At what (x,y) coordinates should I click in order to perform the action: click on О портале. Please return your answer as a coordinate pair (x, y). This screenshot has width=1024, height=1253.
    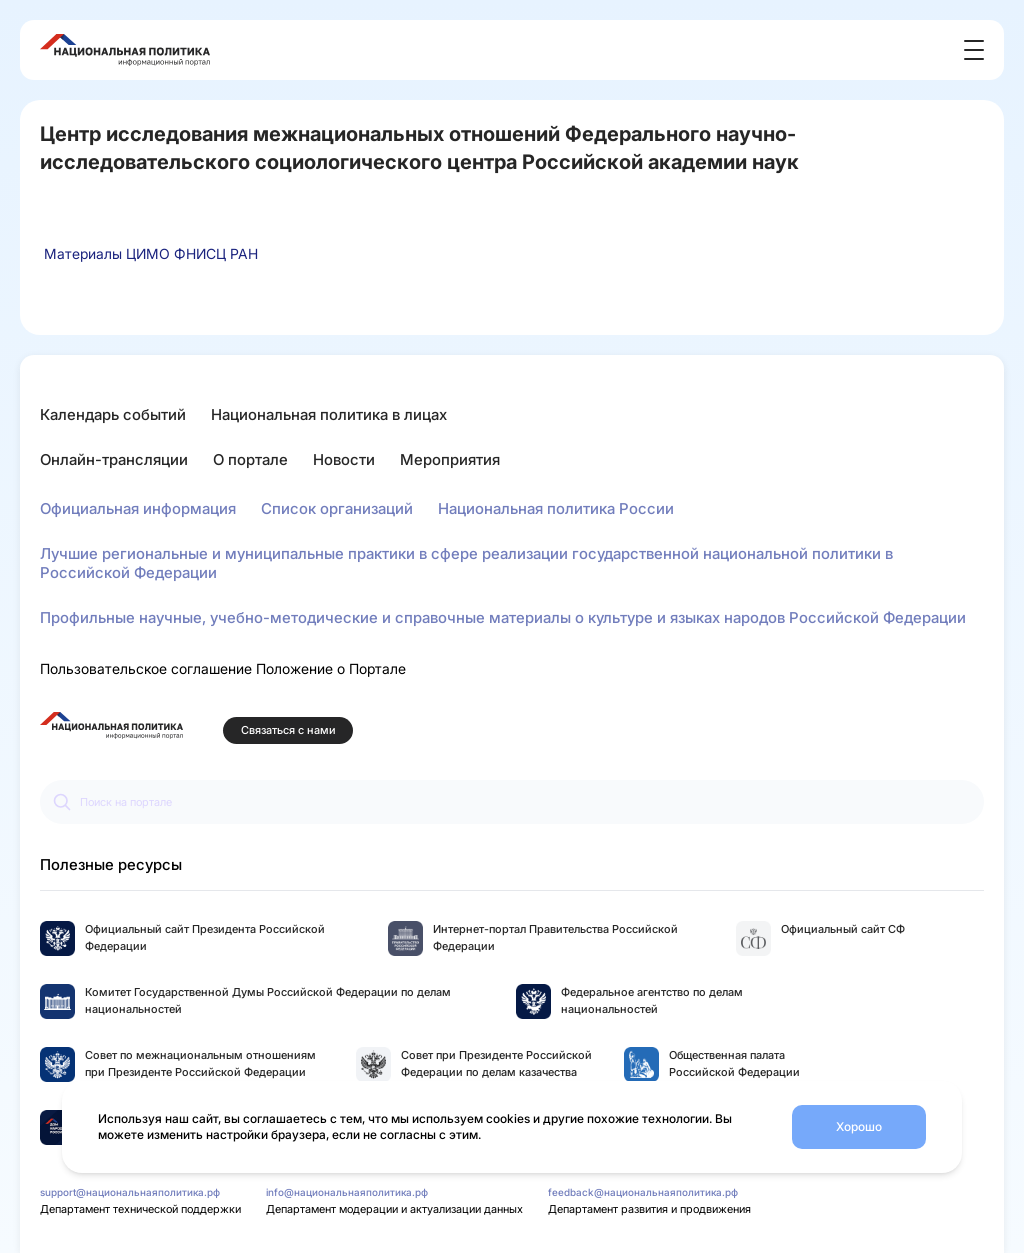
    Looking at the image, I should click on (250, 459).